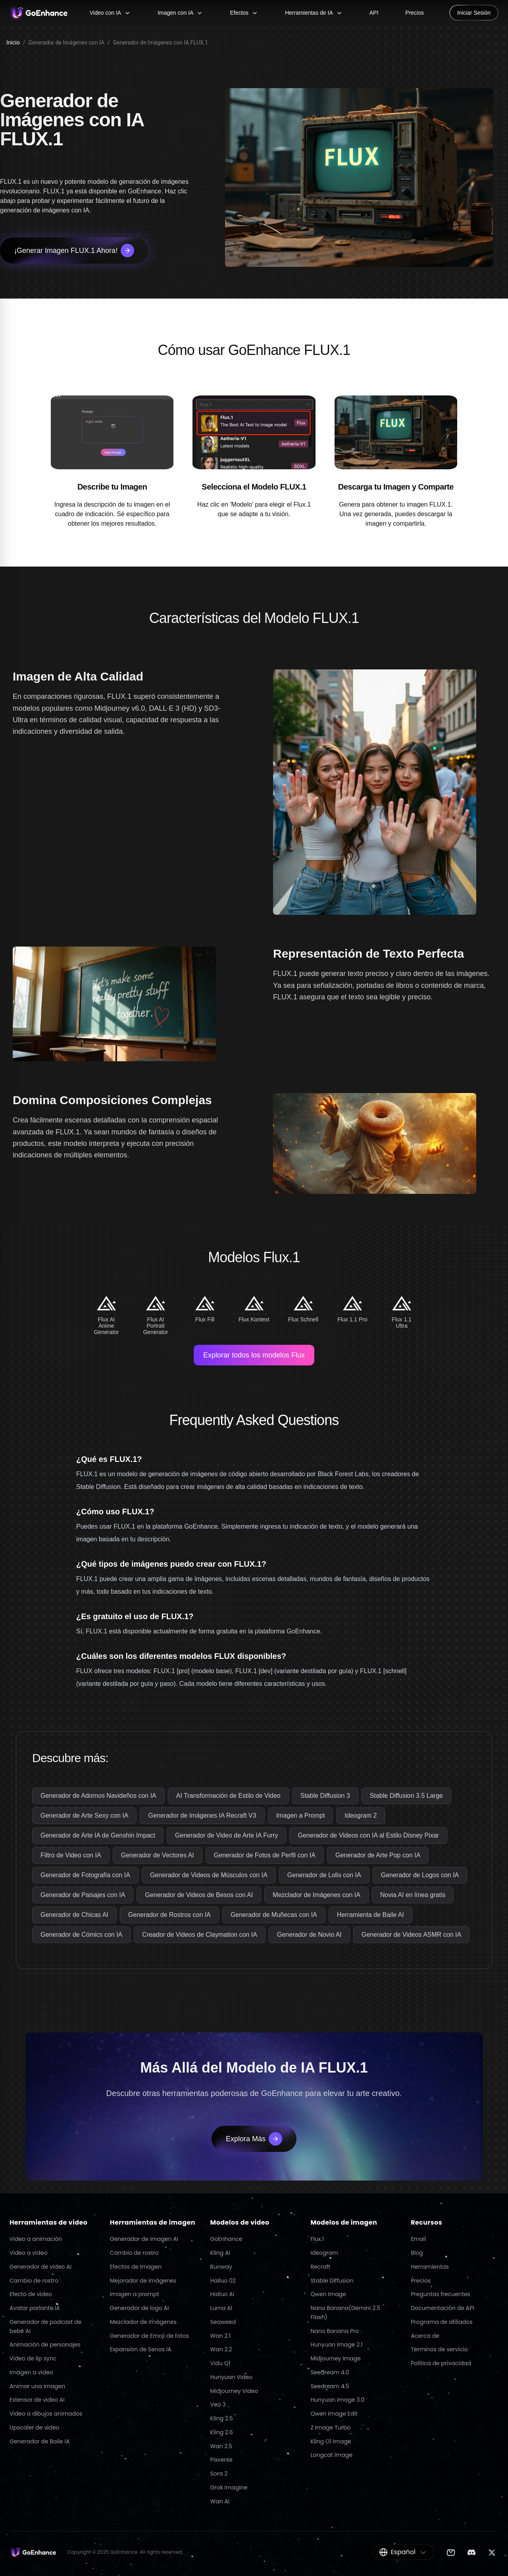 The image size is (508, 2576). I want to click on Cambio de rostro, so click(34, 2281).